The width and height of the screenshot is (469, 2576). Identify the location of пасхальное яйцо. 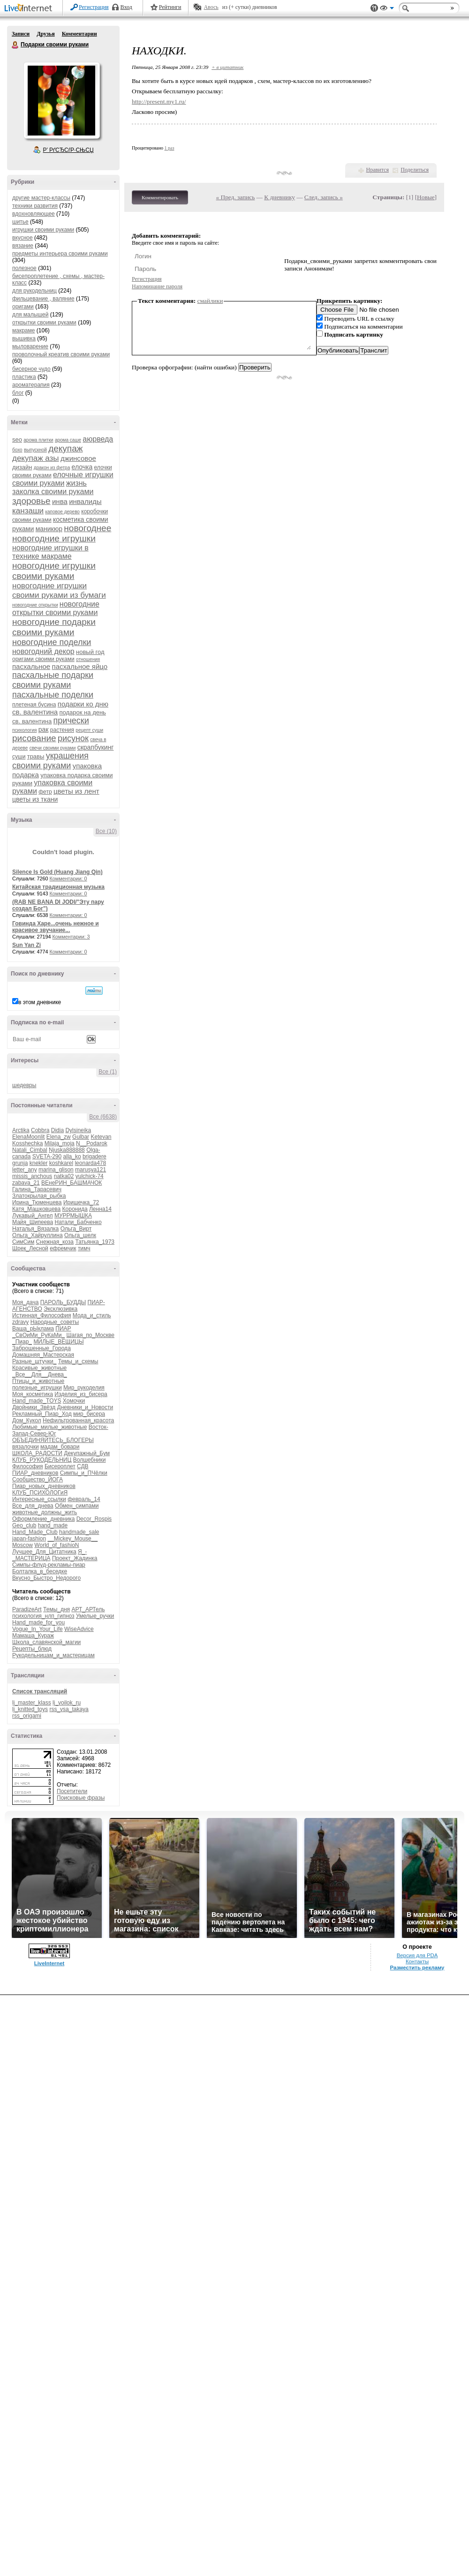
(80, 666).